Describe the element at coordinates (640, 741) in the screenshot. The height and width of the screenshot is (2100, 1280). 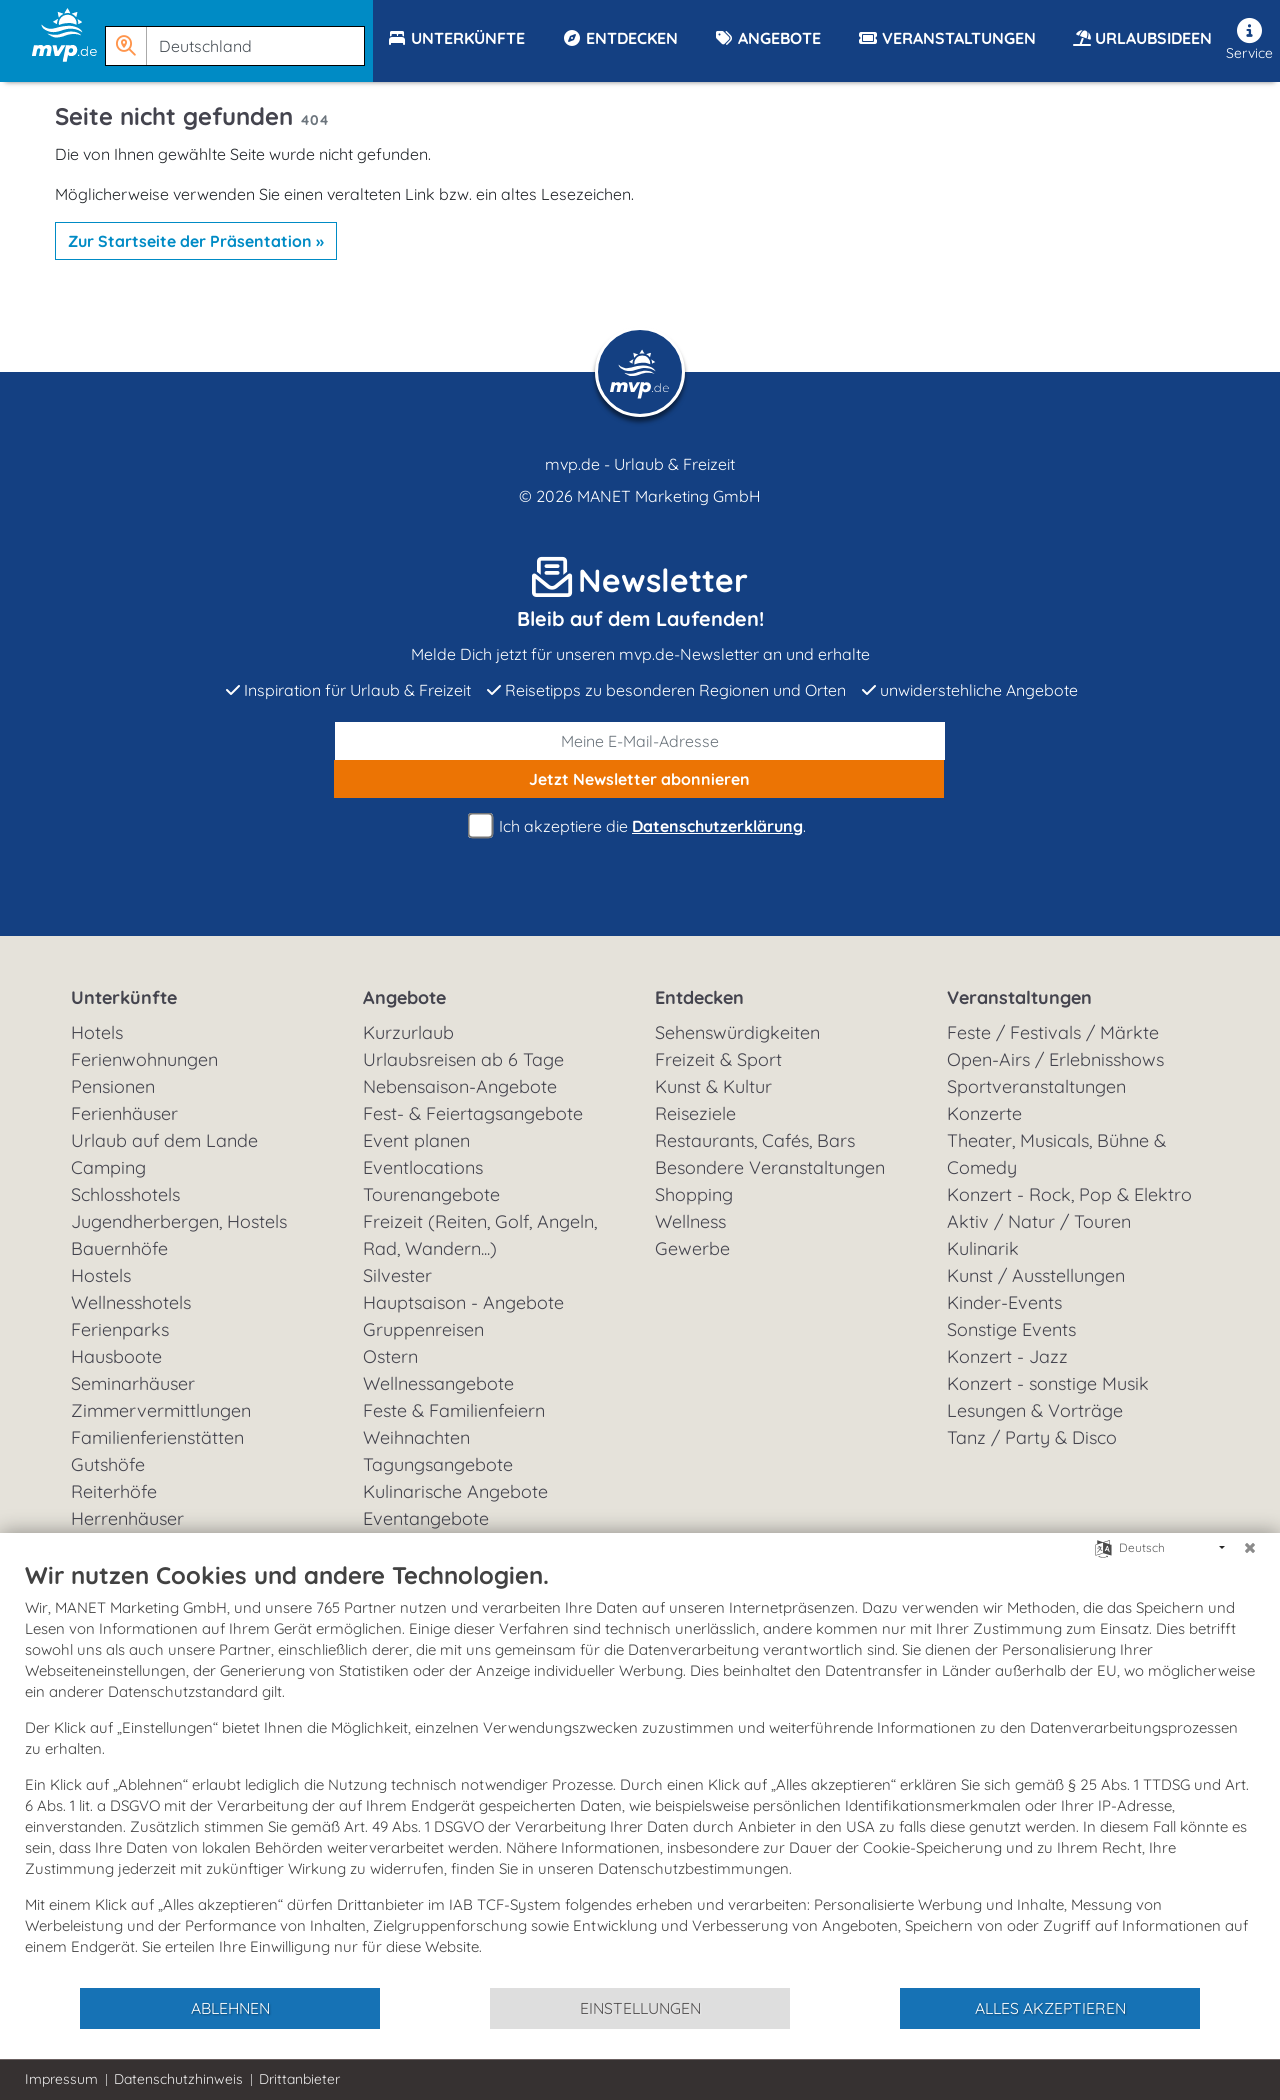
I see `[E-Mail]` at that location.